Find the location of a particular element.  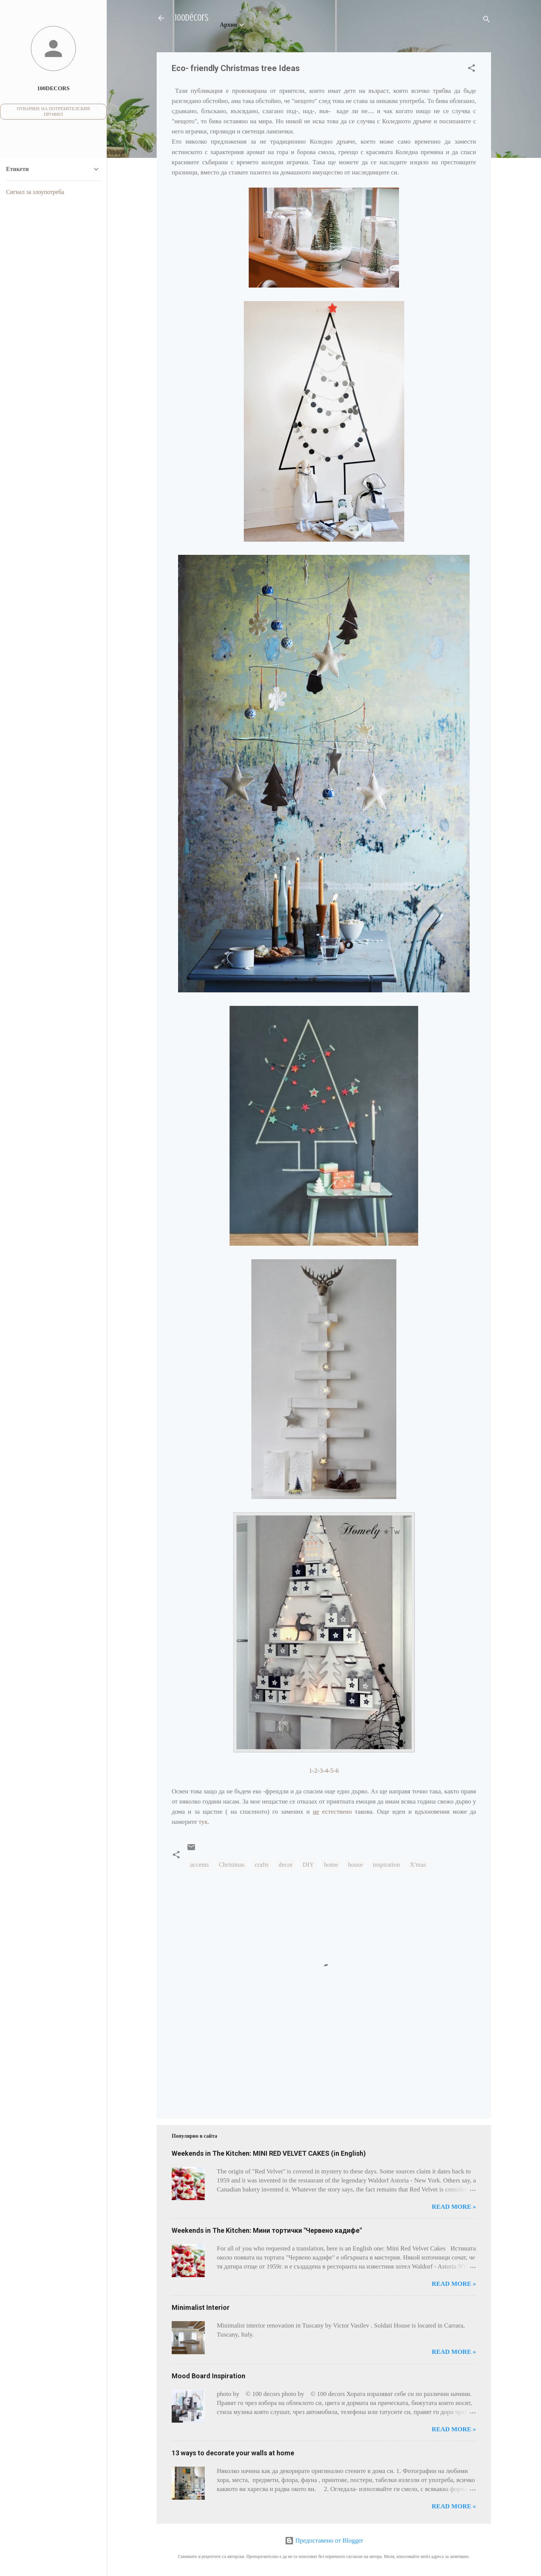

100décors is located at coordinates (192, 18).